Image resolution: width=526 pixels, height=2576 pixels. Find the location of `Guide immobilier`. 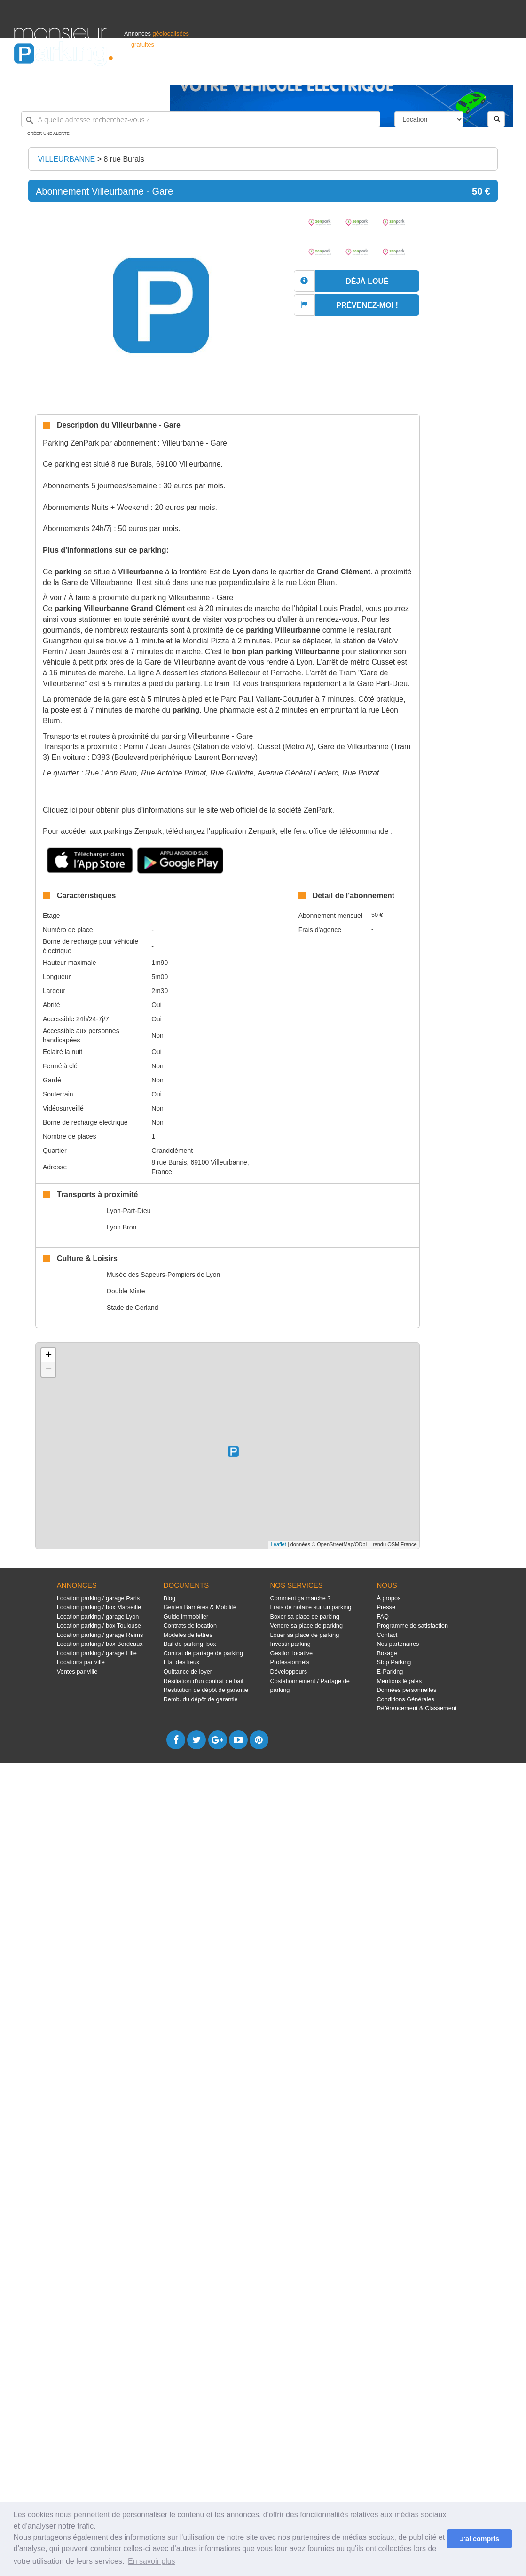

Guide immobilier is located at coordinates (186, 1616).